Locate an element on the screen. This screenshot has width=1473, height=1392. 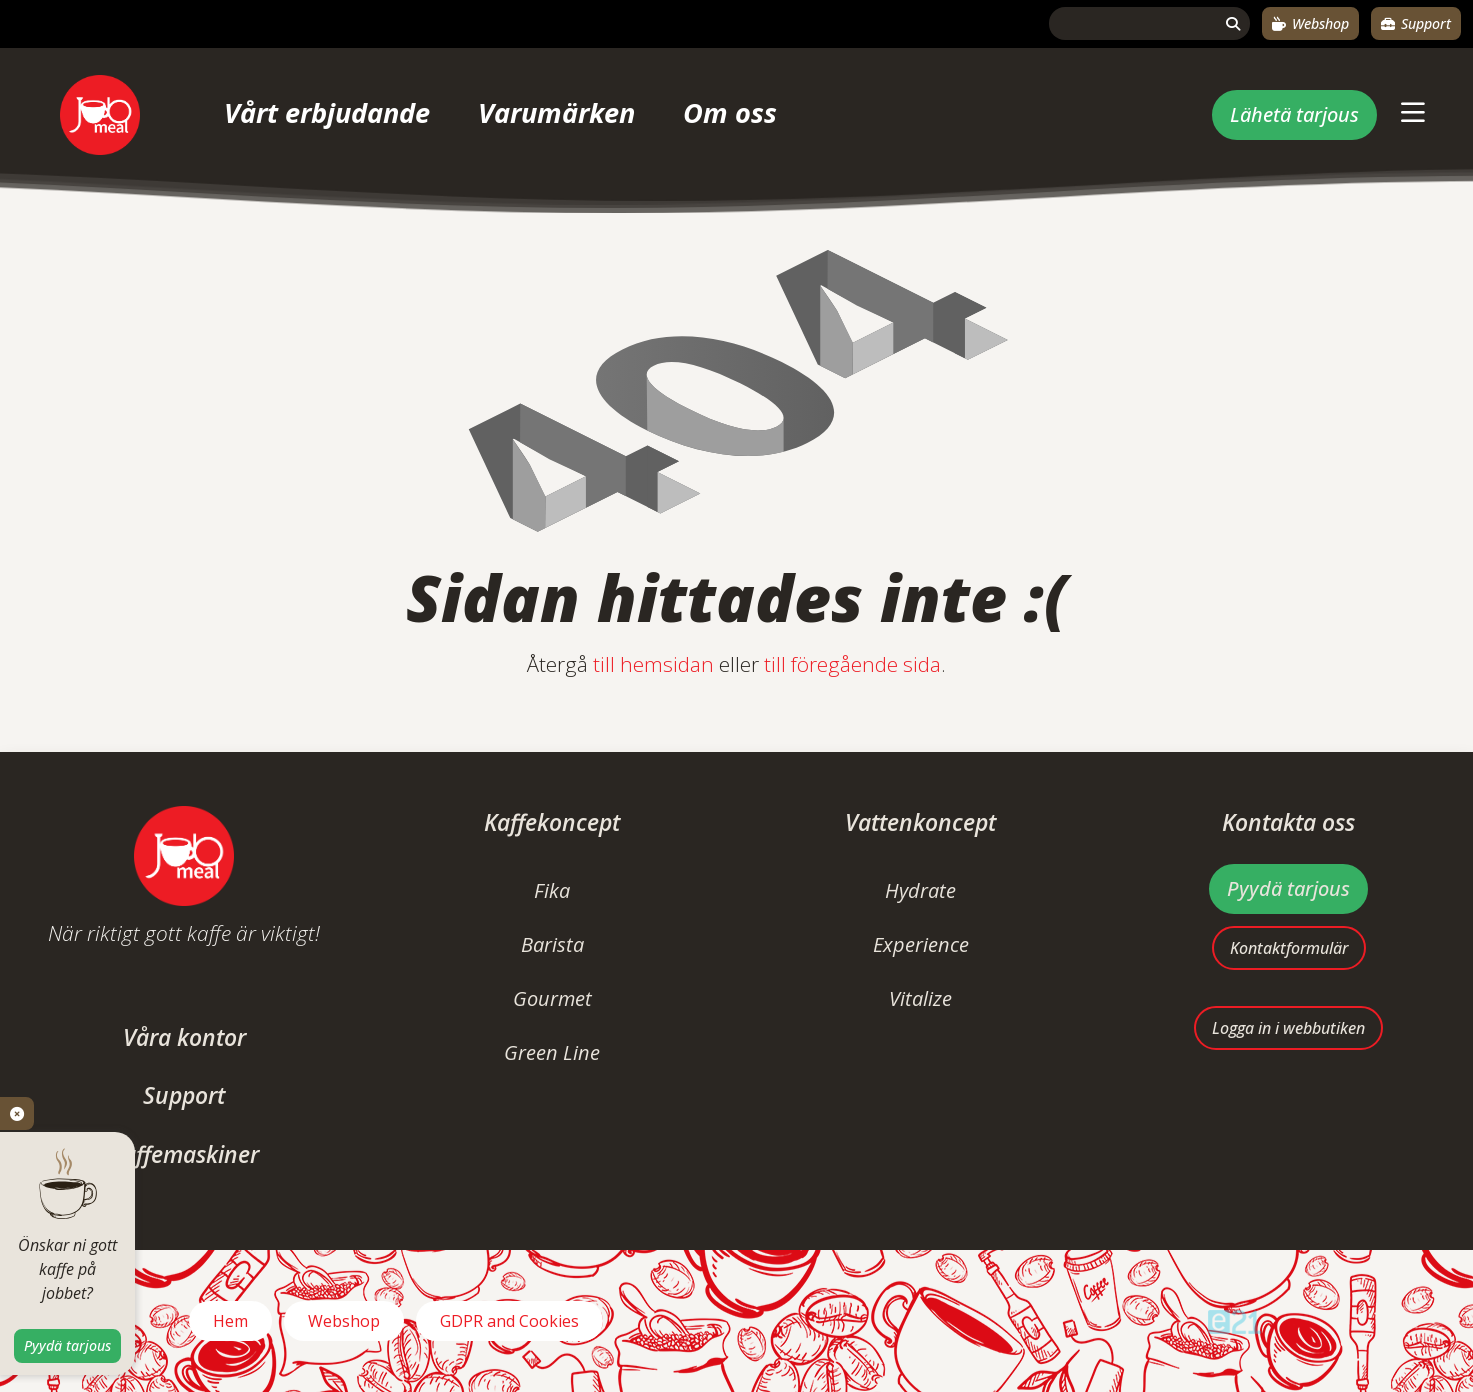
Våra kontor is located at coordinates (184, 1037).